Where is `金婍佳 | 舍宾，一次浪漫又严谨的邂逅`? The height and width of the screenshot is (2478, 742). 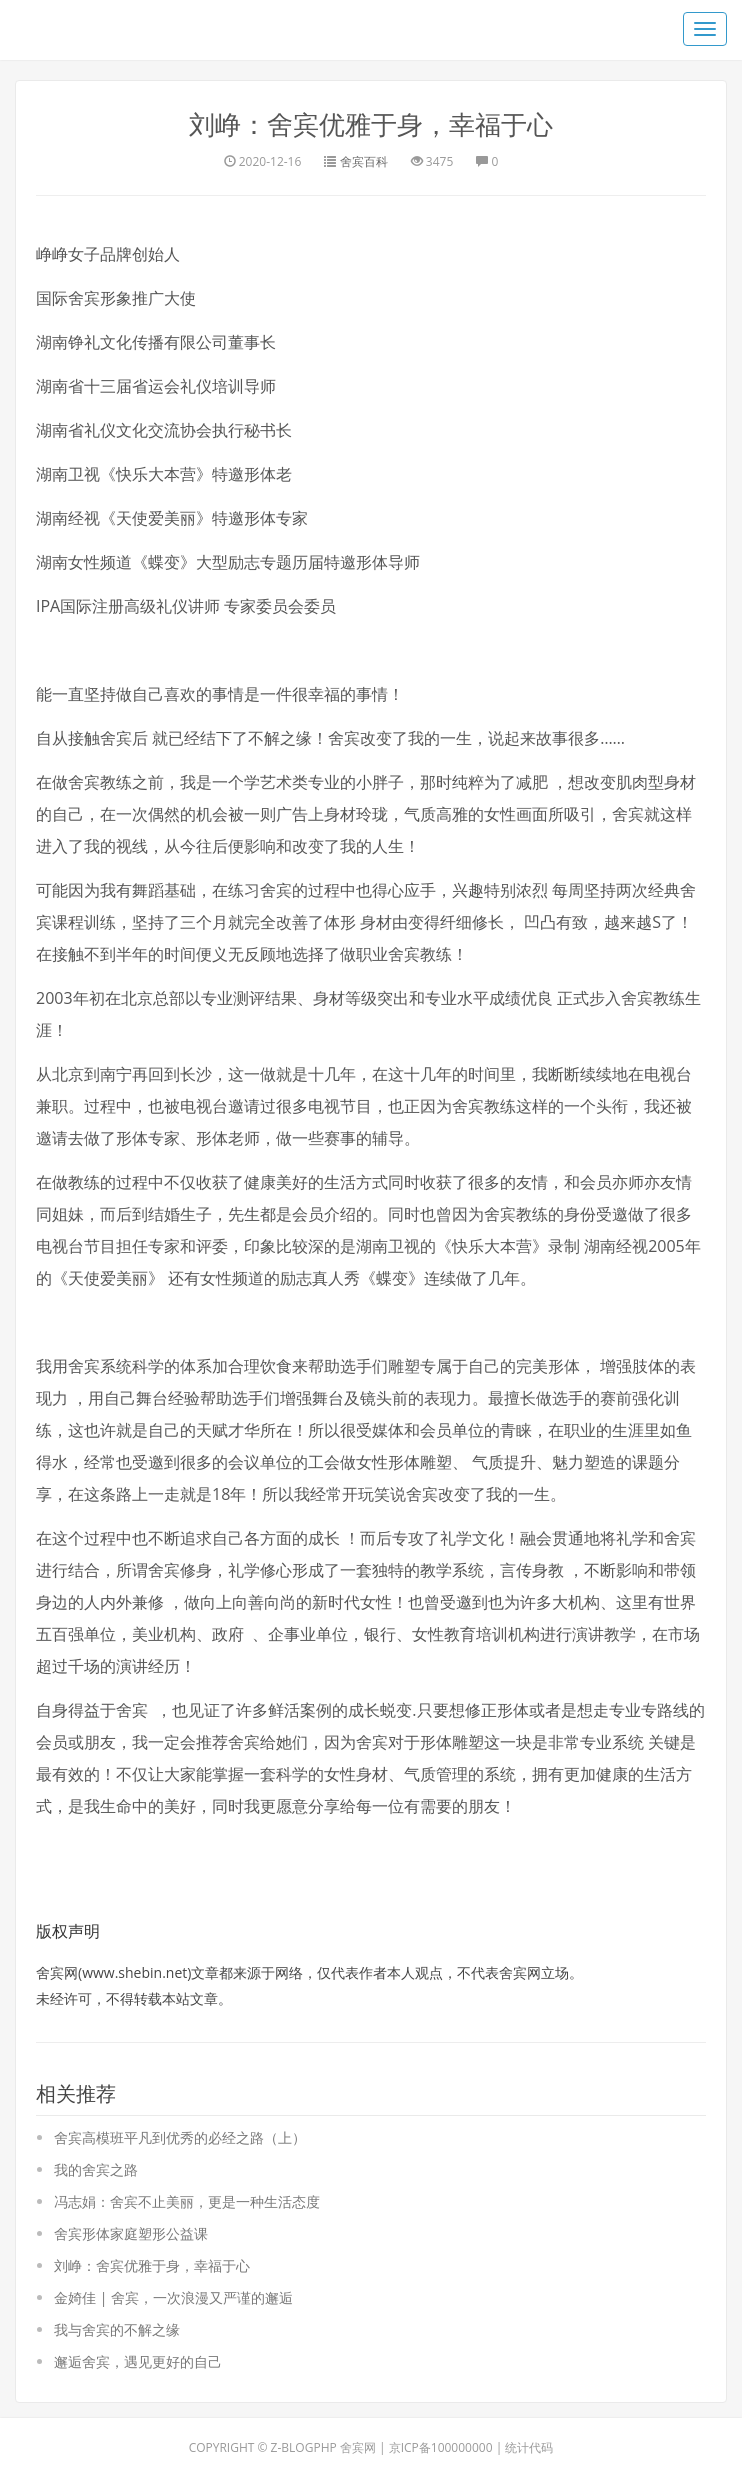
金婍佳 | 舍宾，一次浪漫又严谨的邂逅 is located at coordinates (173, 2297).